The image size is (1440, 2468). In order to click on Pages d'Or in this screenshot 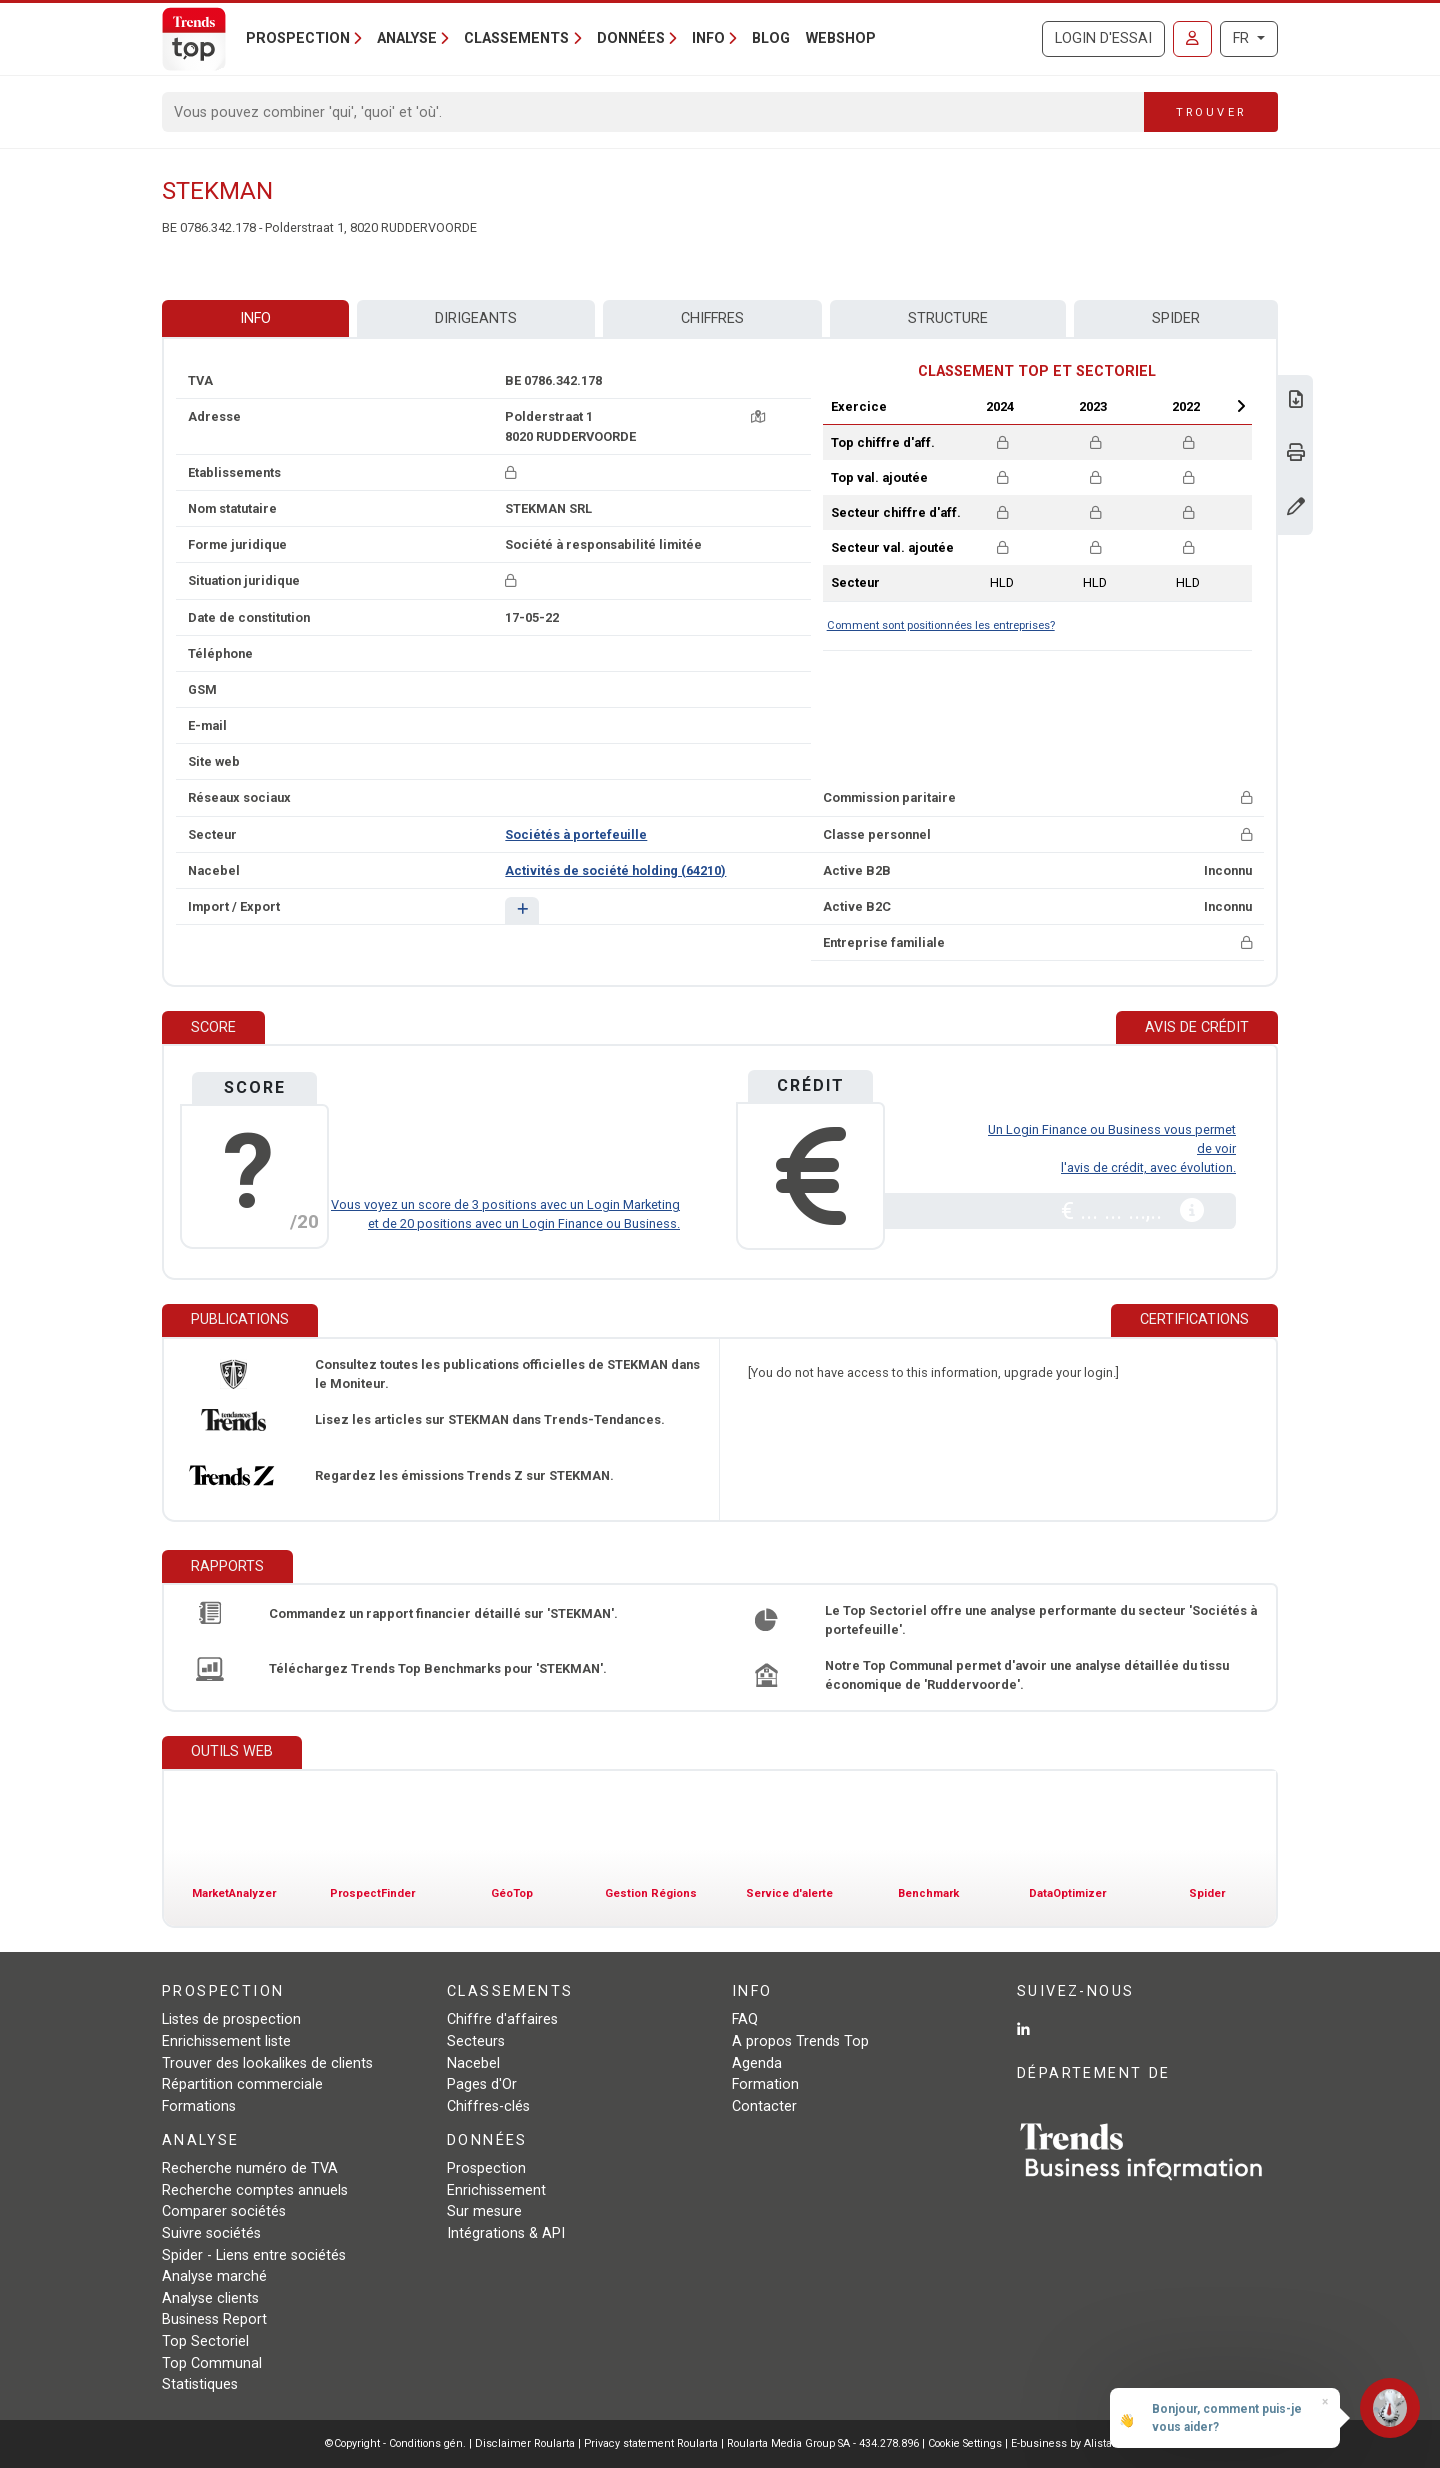, I will do `click(482, 2084)`.